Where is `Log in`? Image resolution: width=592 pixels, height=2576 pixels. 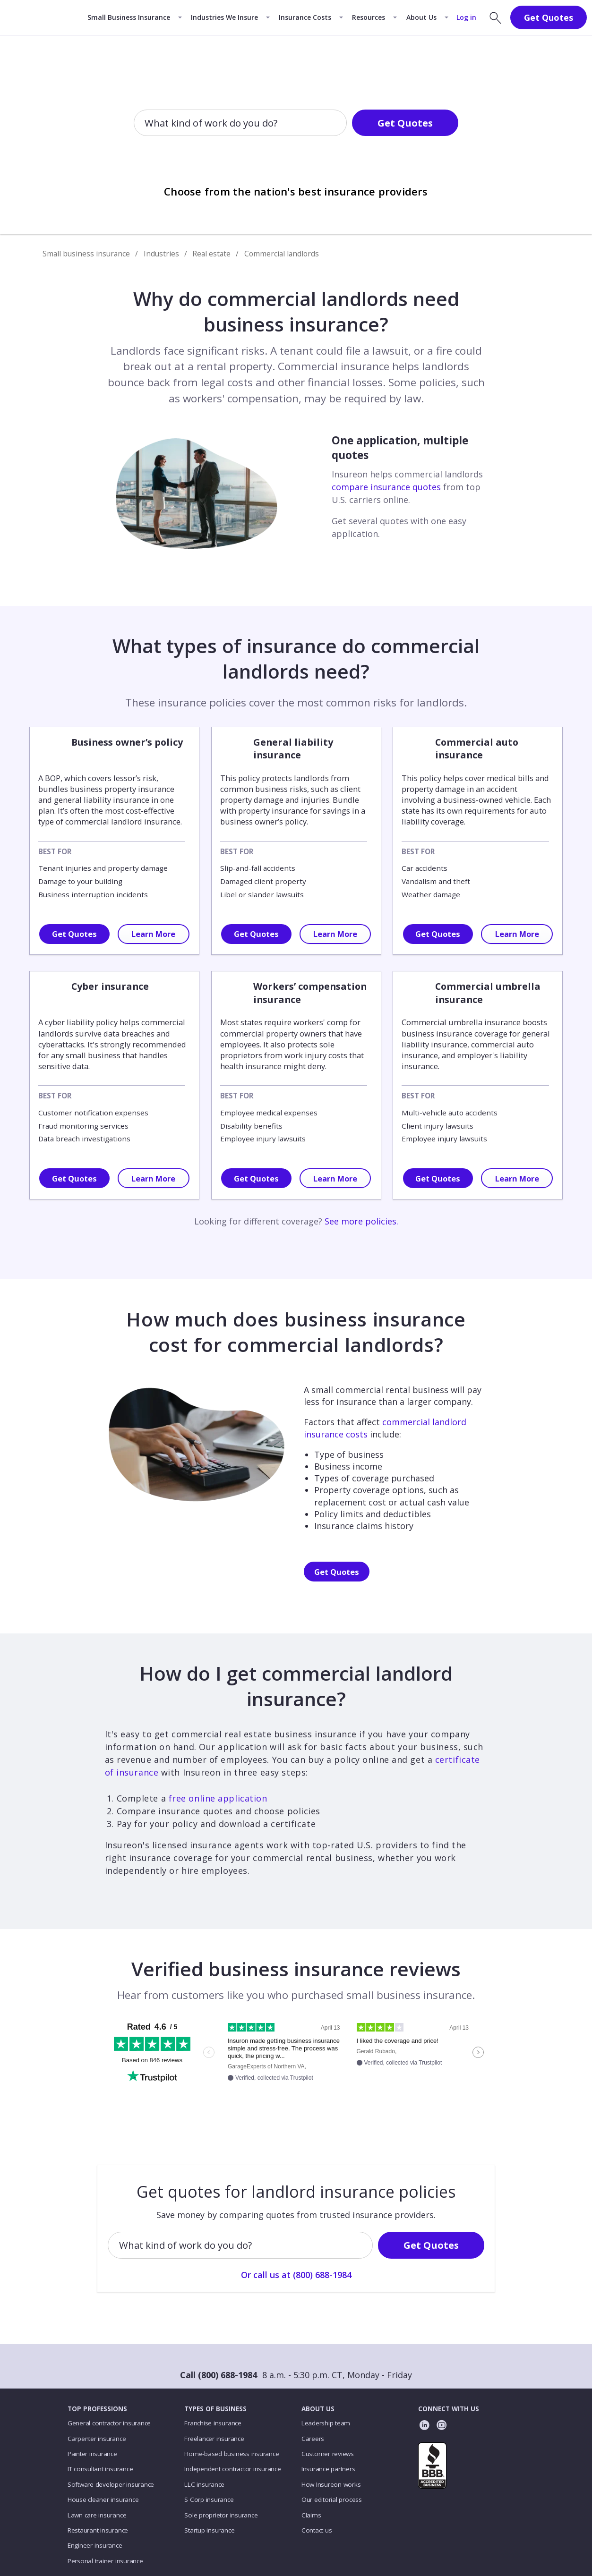
Log in is located at coordinates (466, 17).